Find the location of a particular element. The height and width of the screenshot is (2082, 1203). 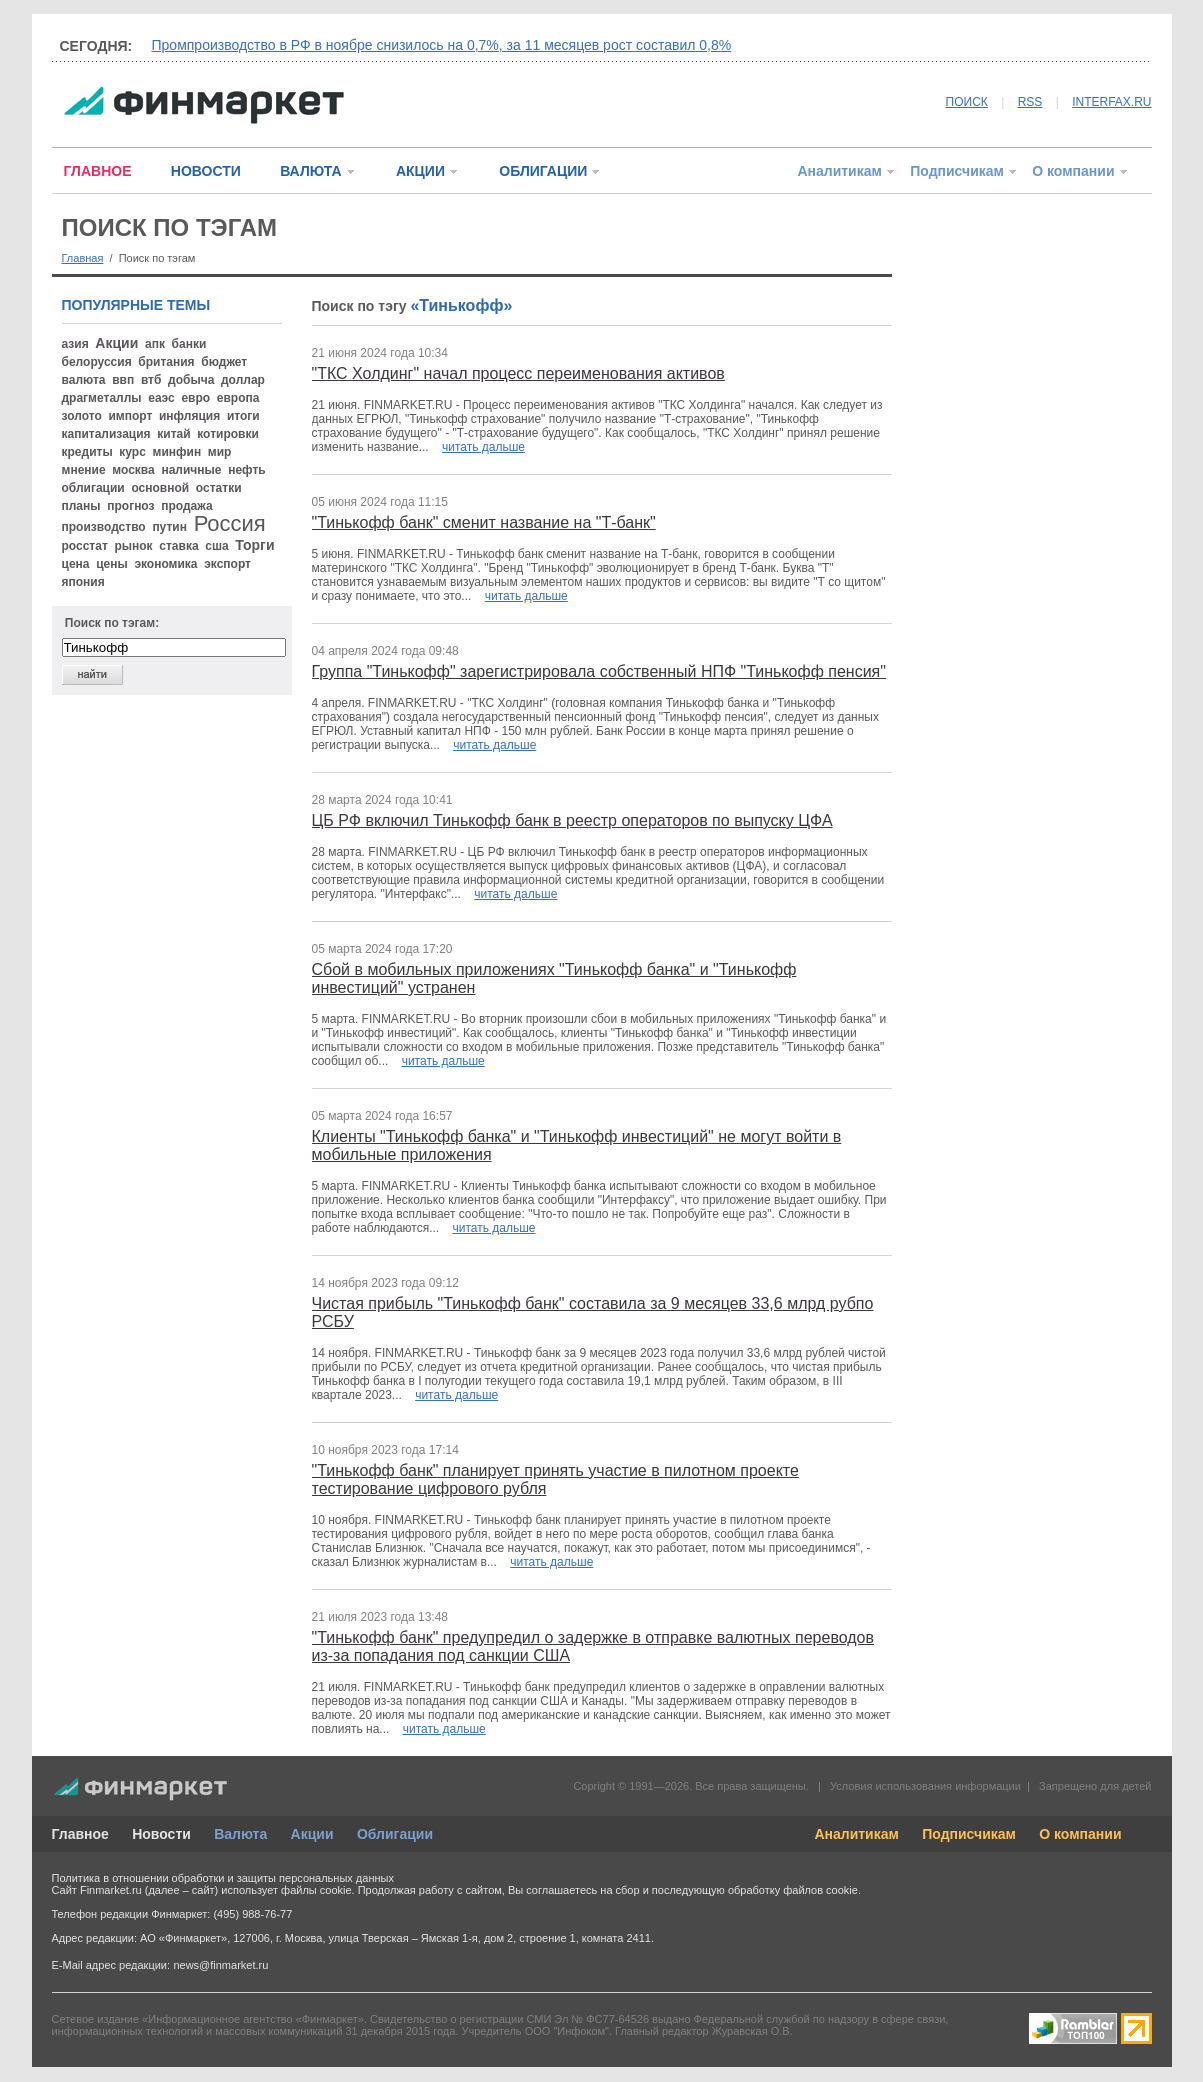

Подписчикам is located at coordinates (957, 171).